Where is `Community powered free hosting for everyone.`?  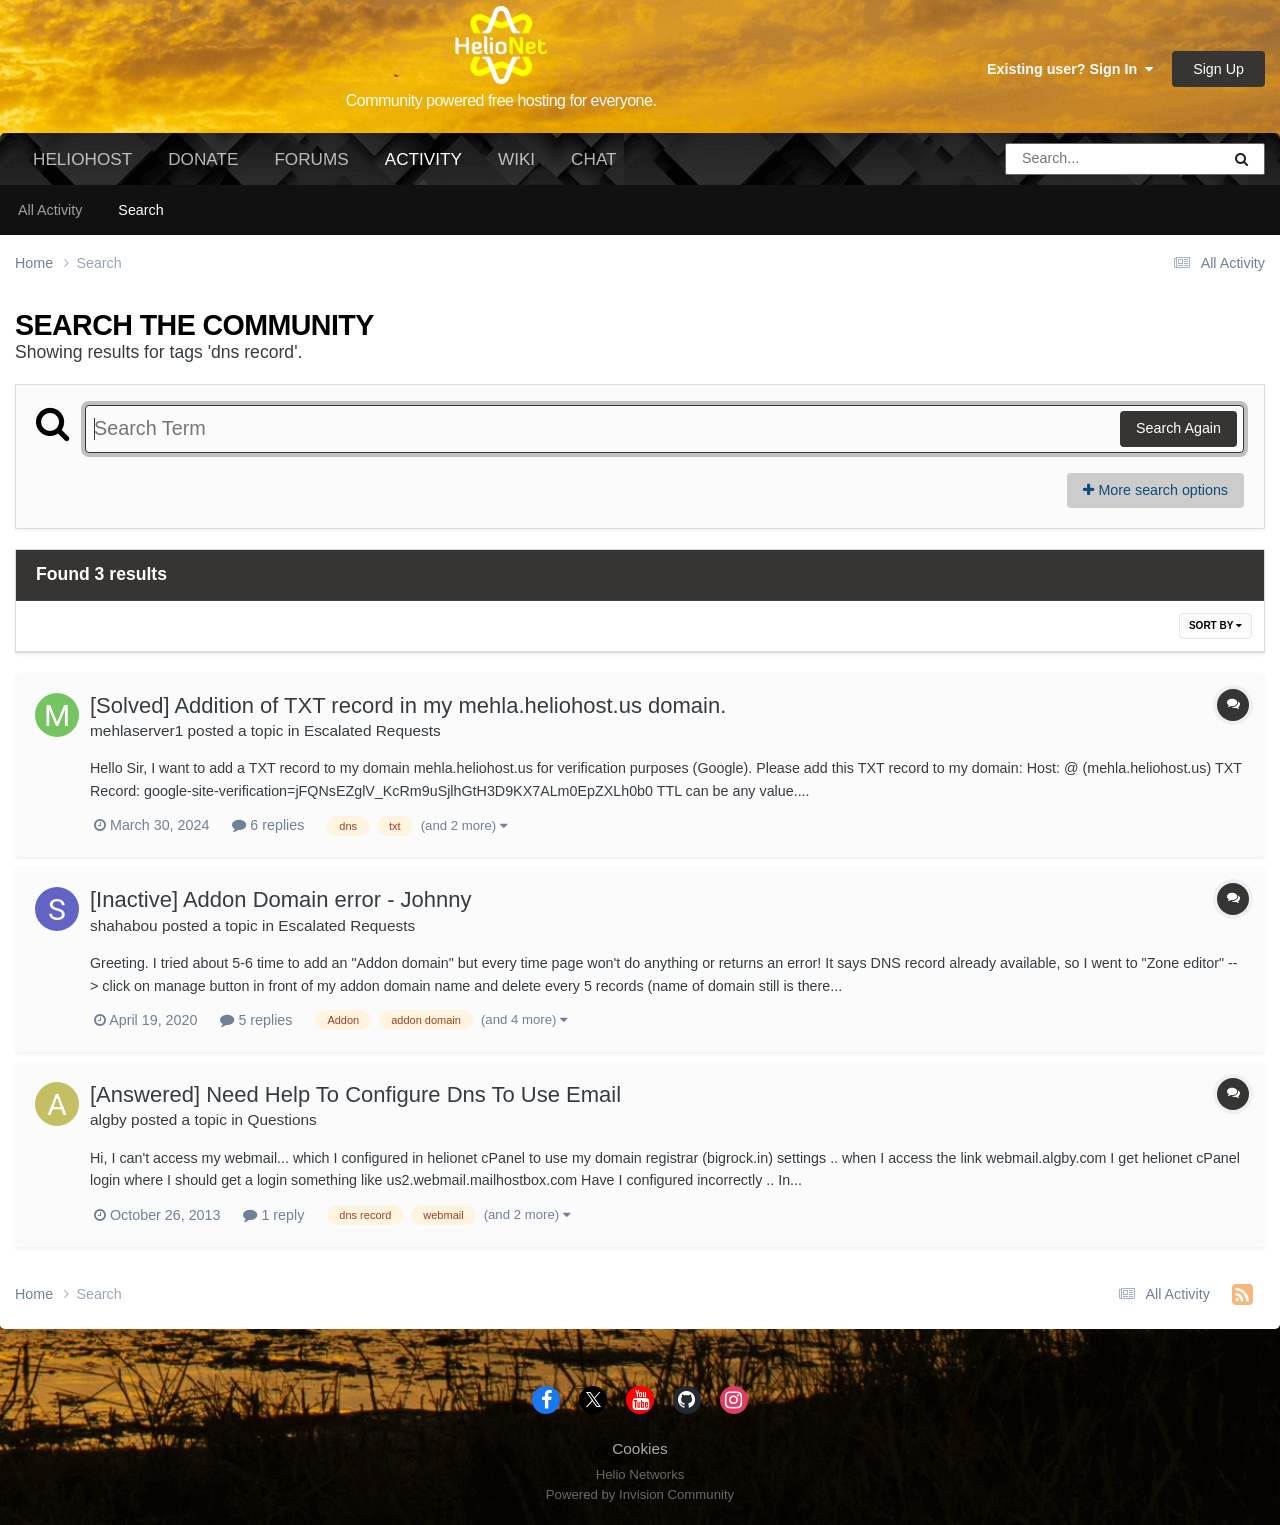 Community powered free hosting for everyone. is located at coordinates (501, 100).